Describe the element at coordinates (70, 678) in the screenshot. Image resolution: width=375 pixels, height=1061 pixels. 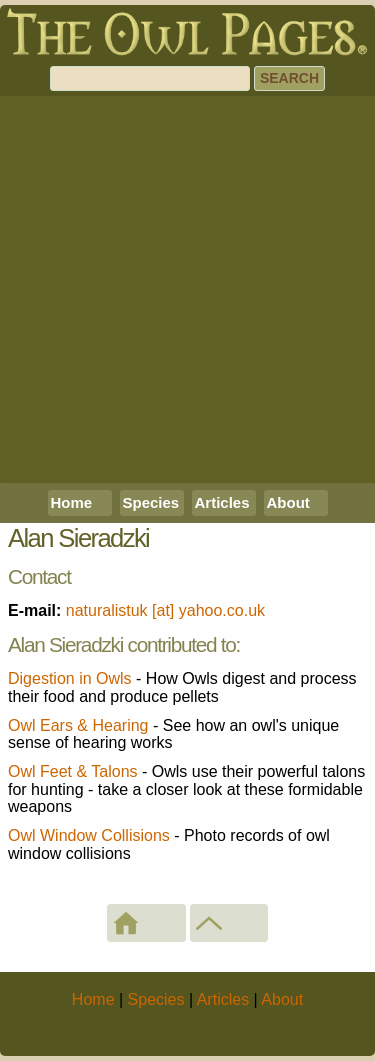
I see `Digestion in Owls` at that location.